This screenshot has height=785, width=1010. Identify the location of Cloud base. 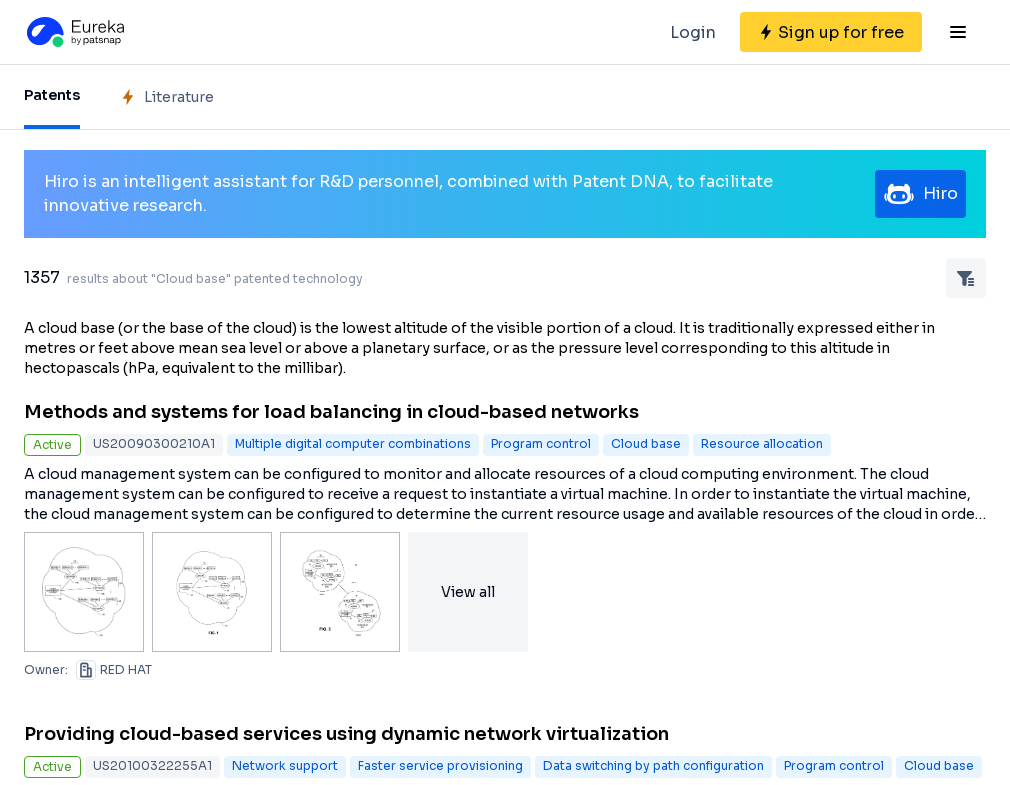
(646, 443).